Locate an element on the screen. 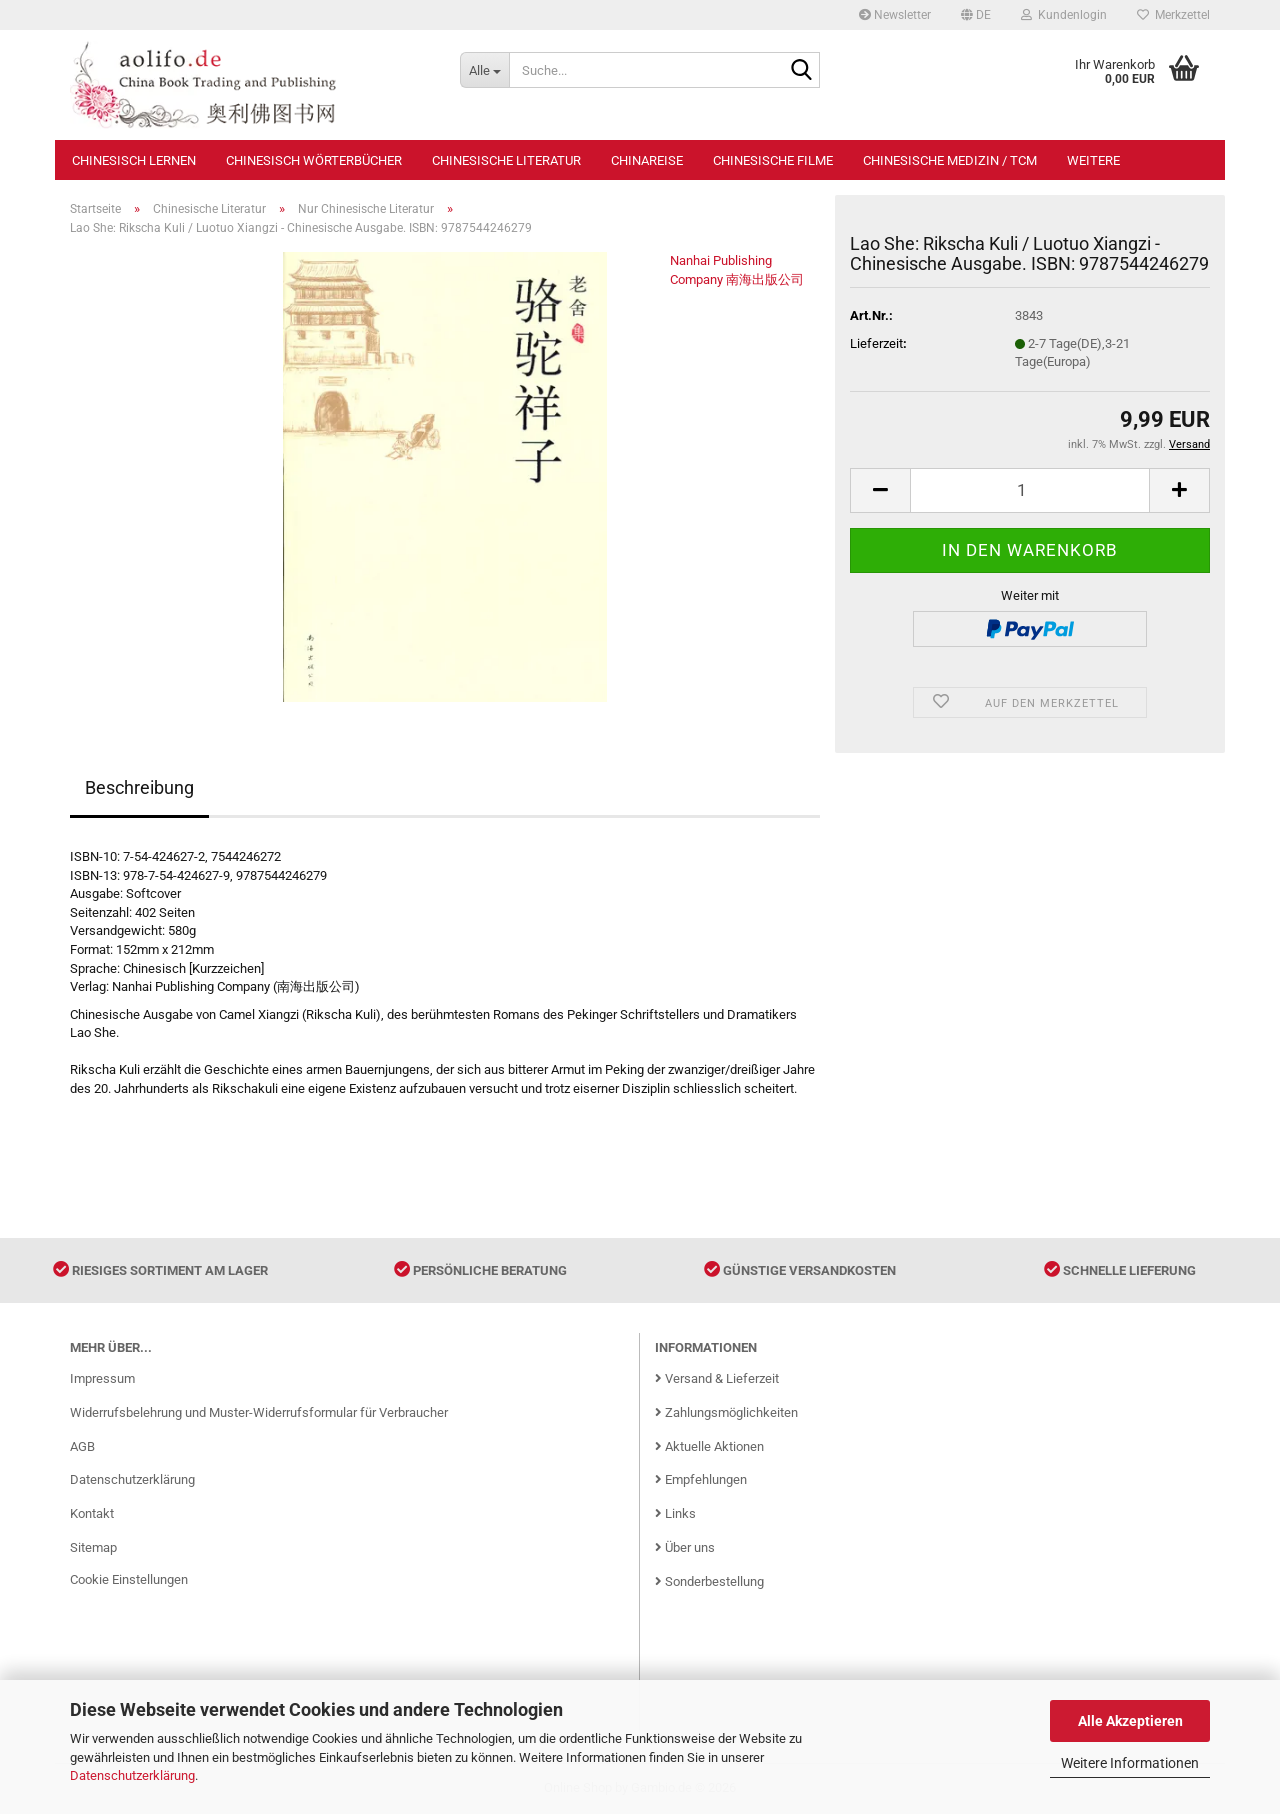 The image size is (1280, 1814). Weitere is located at coordinates (1093, 160).